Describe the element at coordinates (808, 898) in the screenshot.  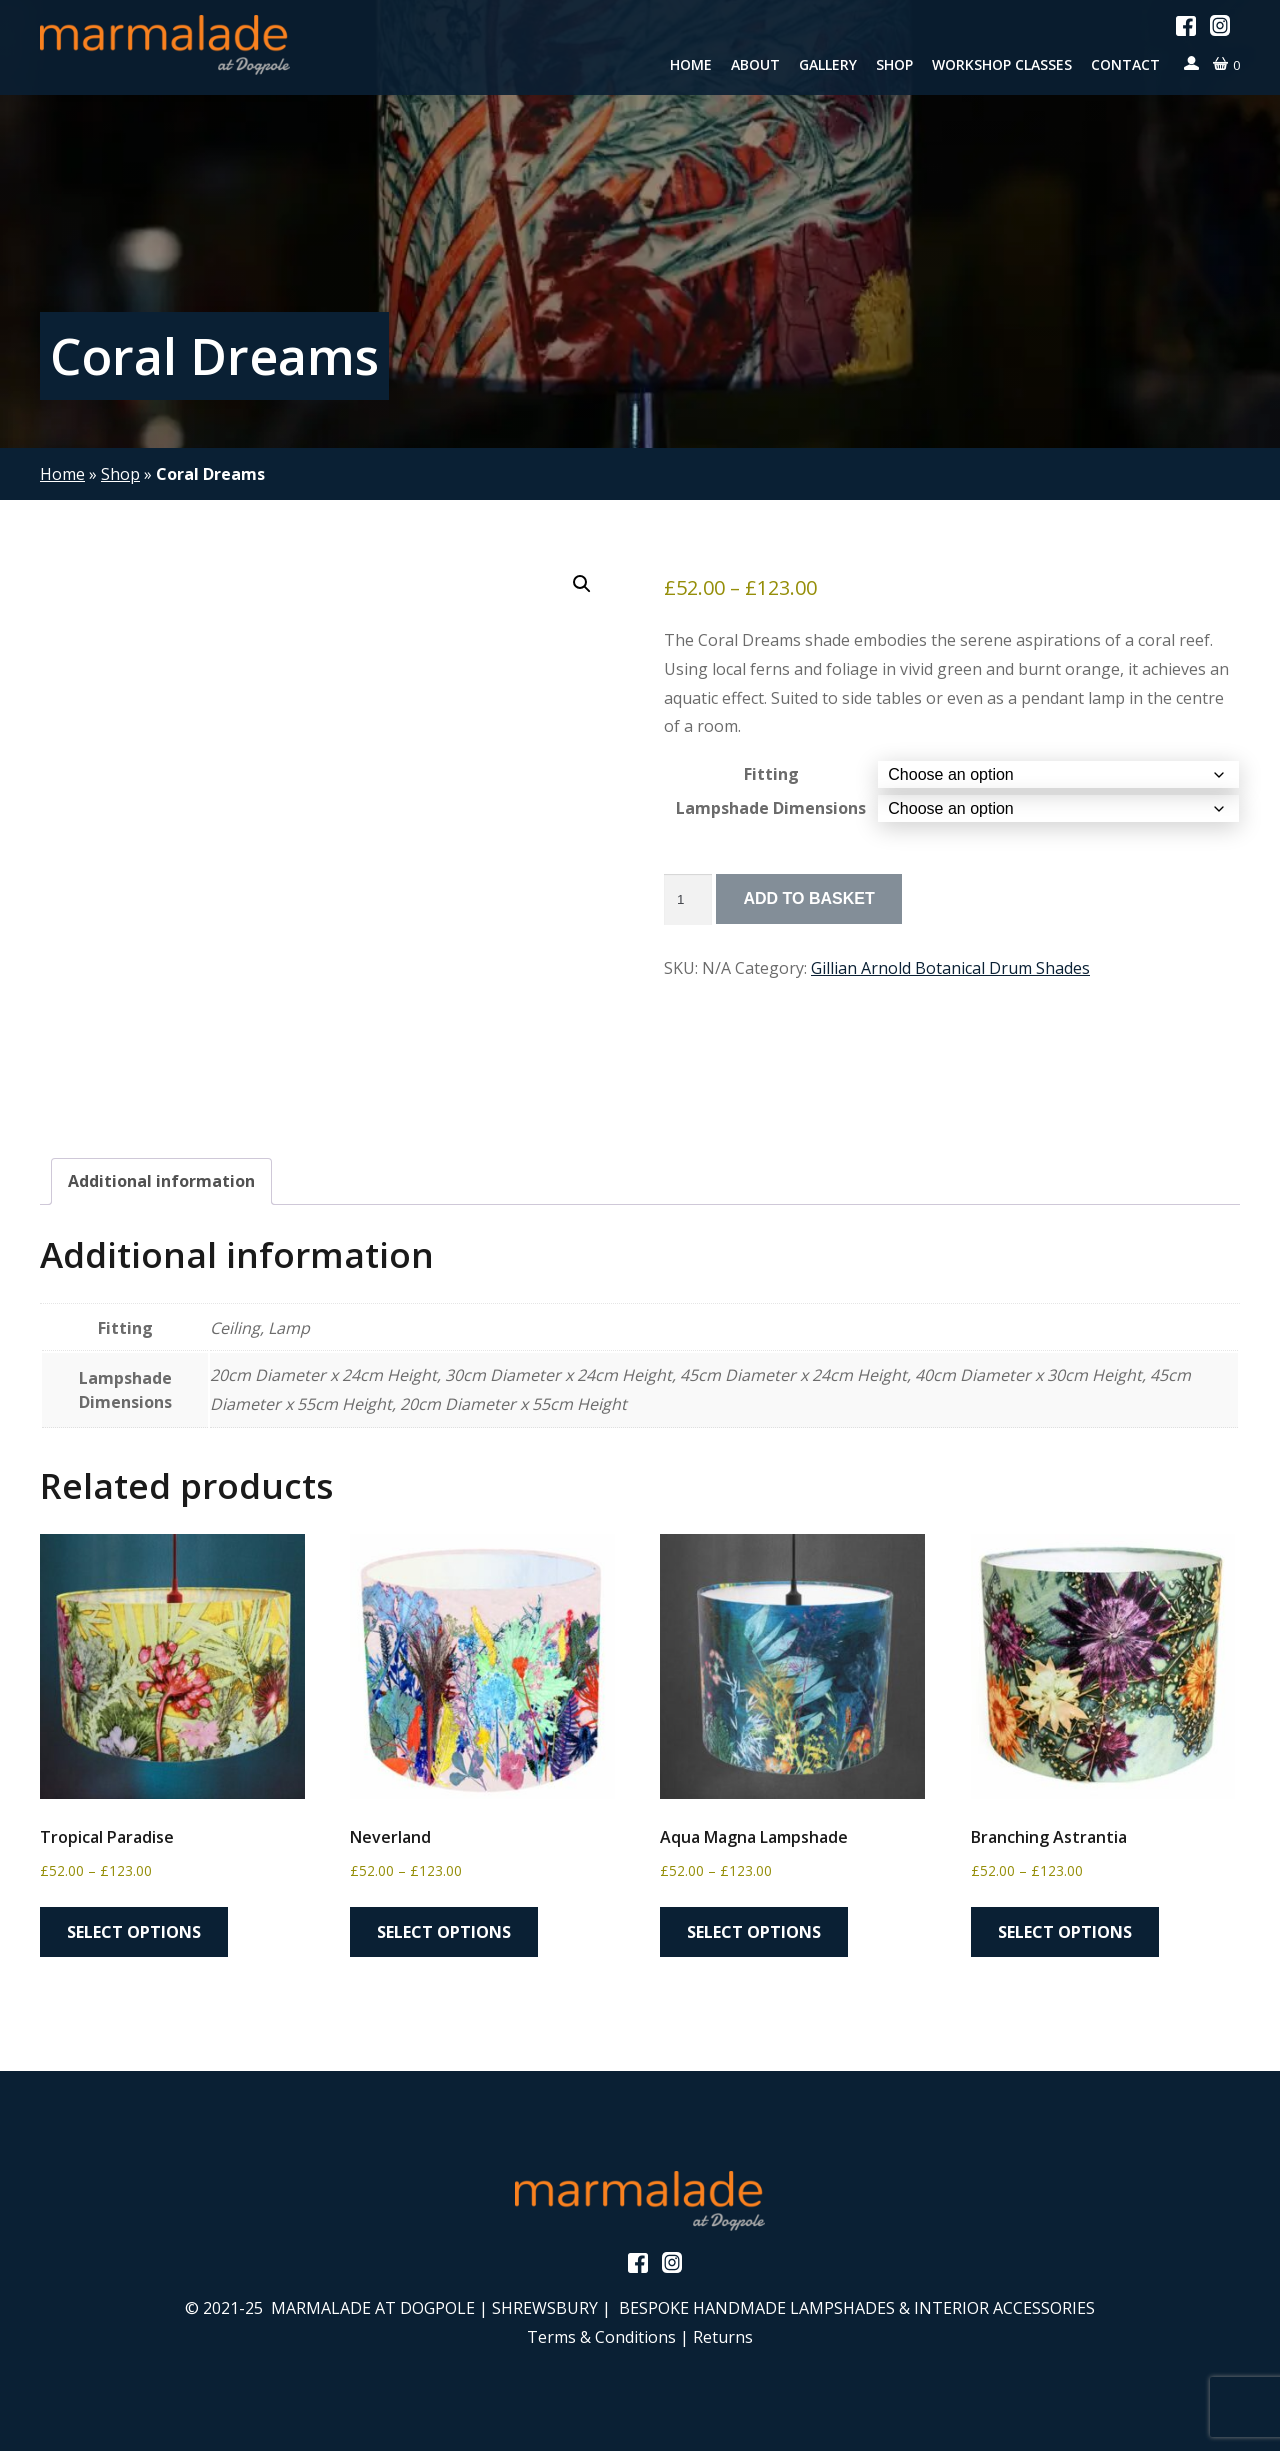
I see `Add to basket` at that location.